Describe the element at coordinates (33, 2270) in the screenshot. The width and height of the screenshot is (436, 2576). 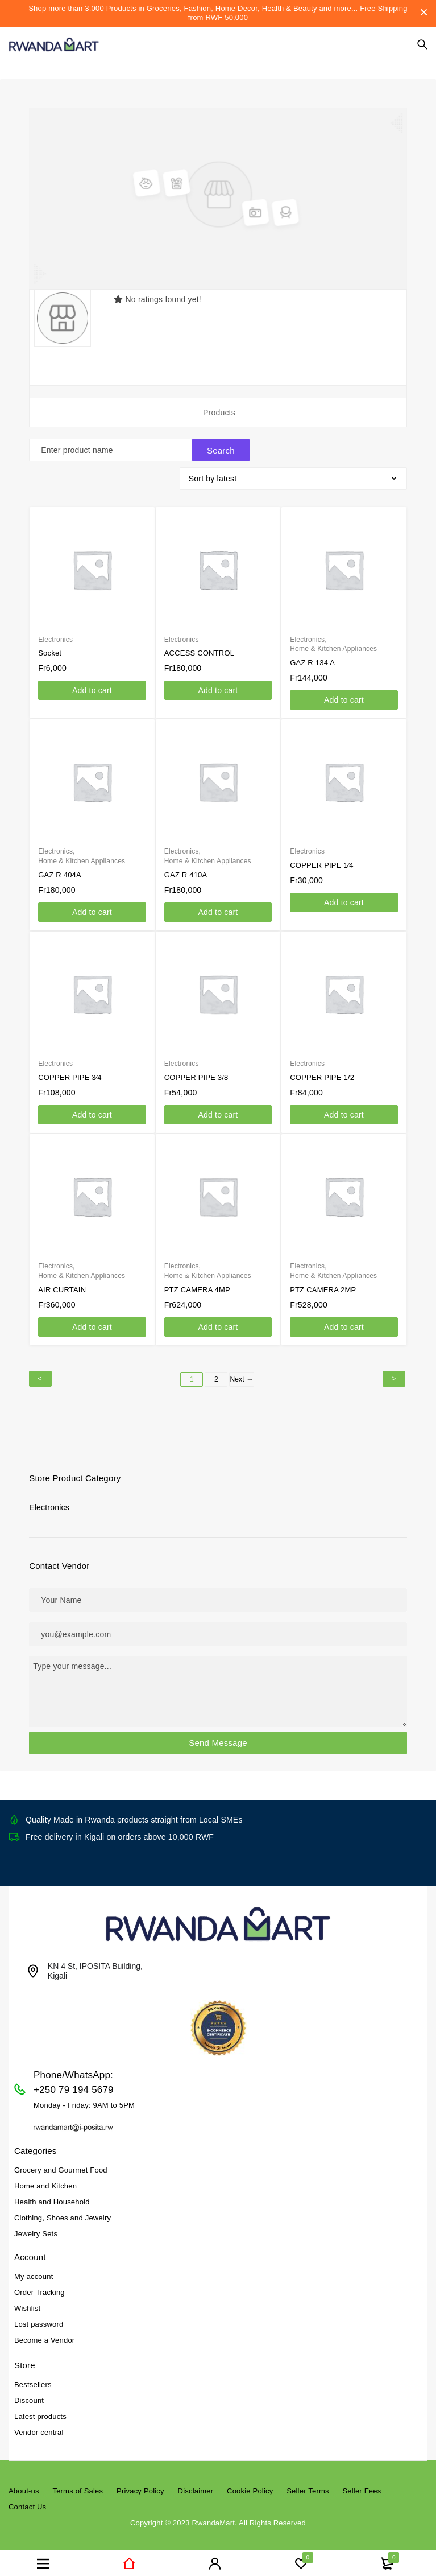
I see `My account` at that location.